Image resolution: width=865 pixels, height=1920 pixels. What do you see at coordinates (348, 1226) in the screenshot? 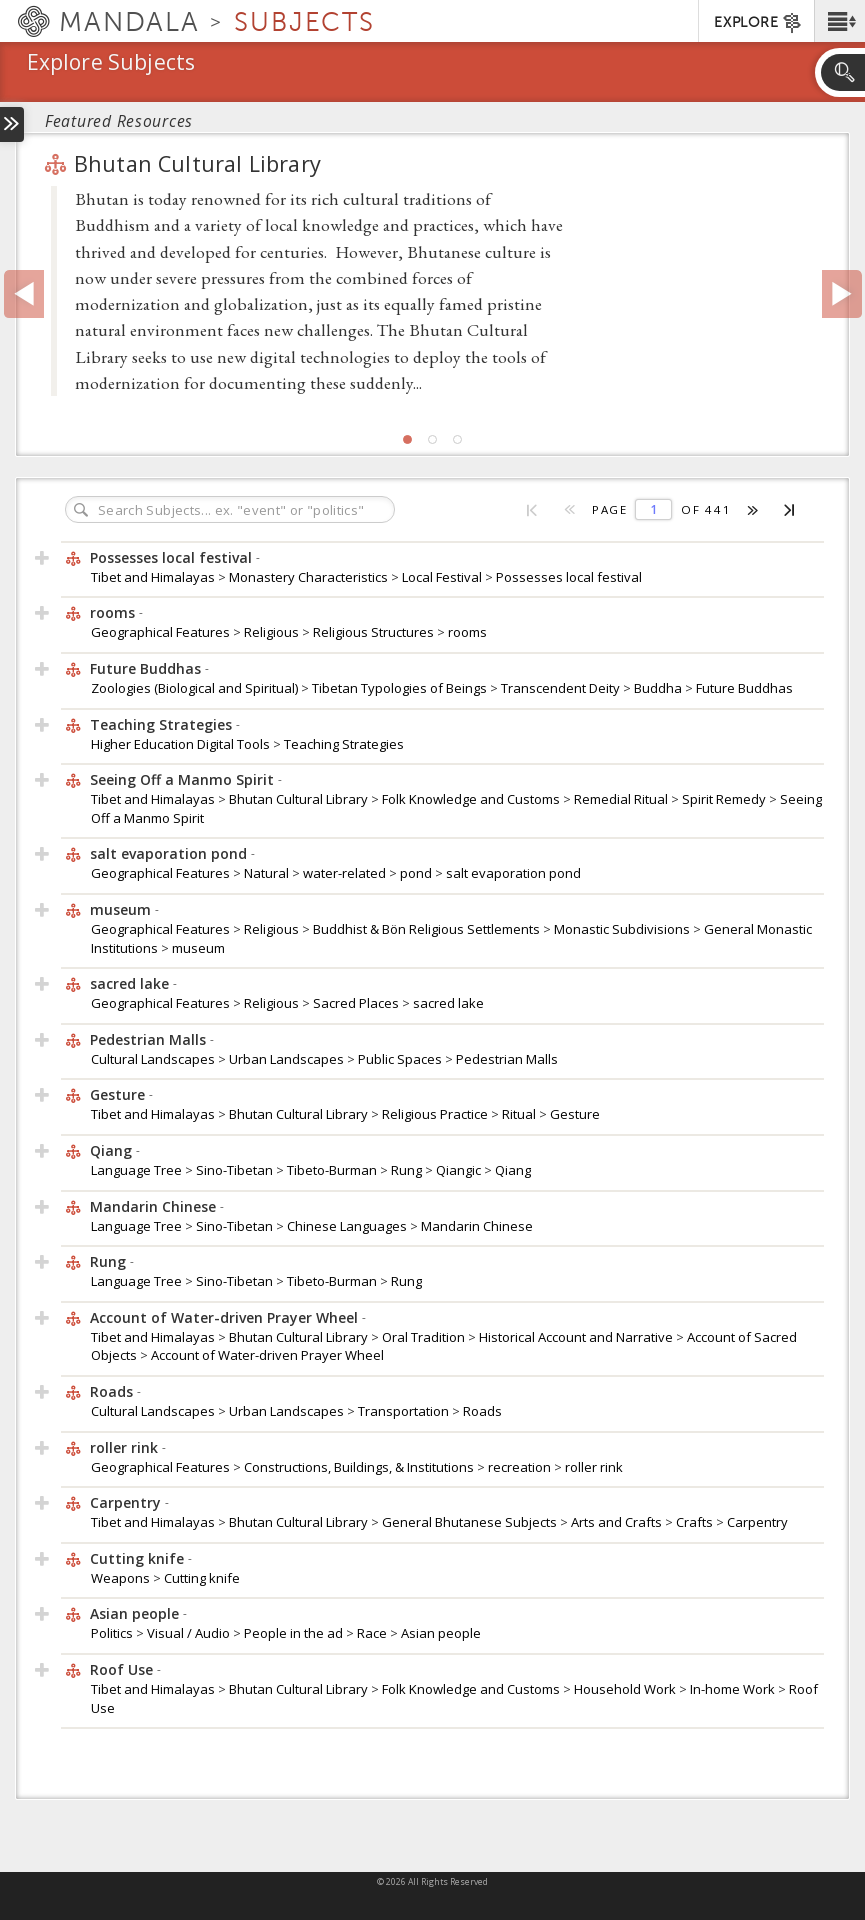
I see `Chinese Languages` at bounding box center [348, 1226].